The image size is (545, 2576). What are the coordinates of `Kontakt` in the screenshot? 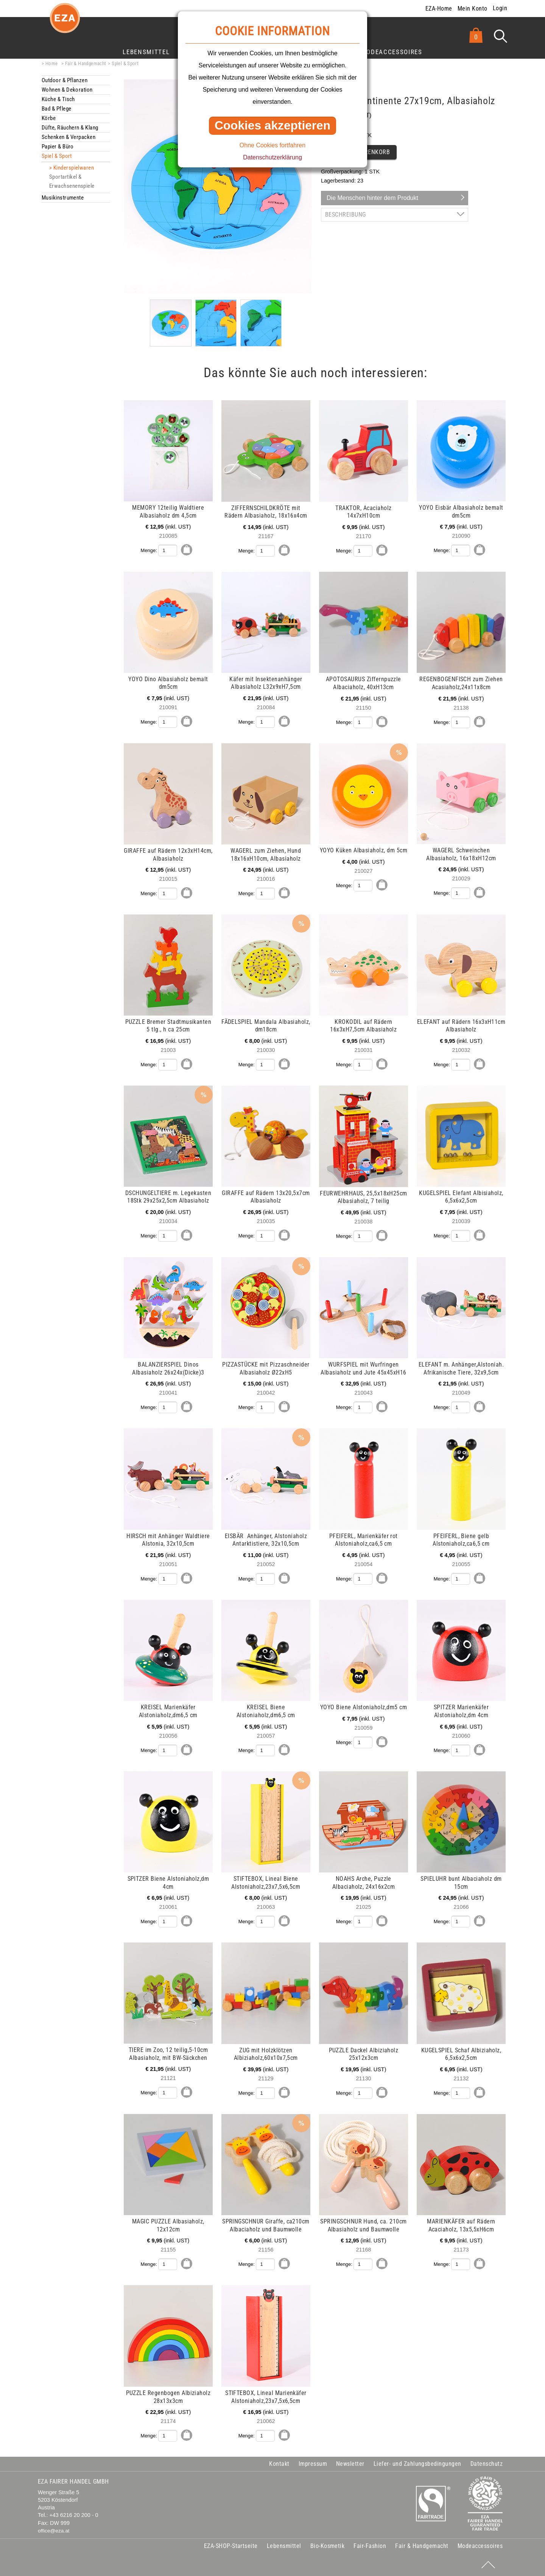 It's located at (279, 2463).